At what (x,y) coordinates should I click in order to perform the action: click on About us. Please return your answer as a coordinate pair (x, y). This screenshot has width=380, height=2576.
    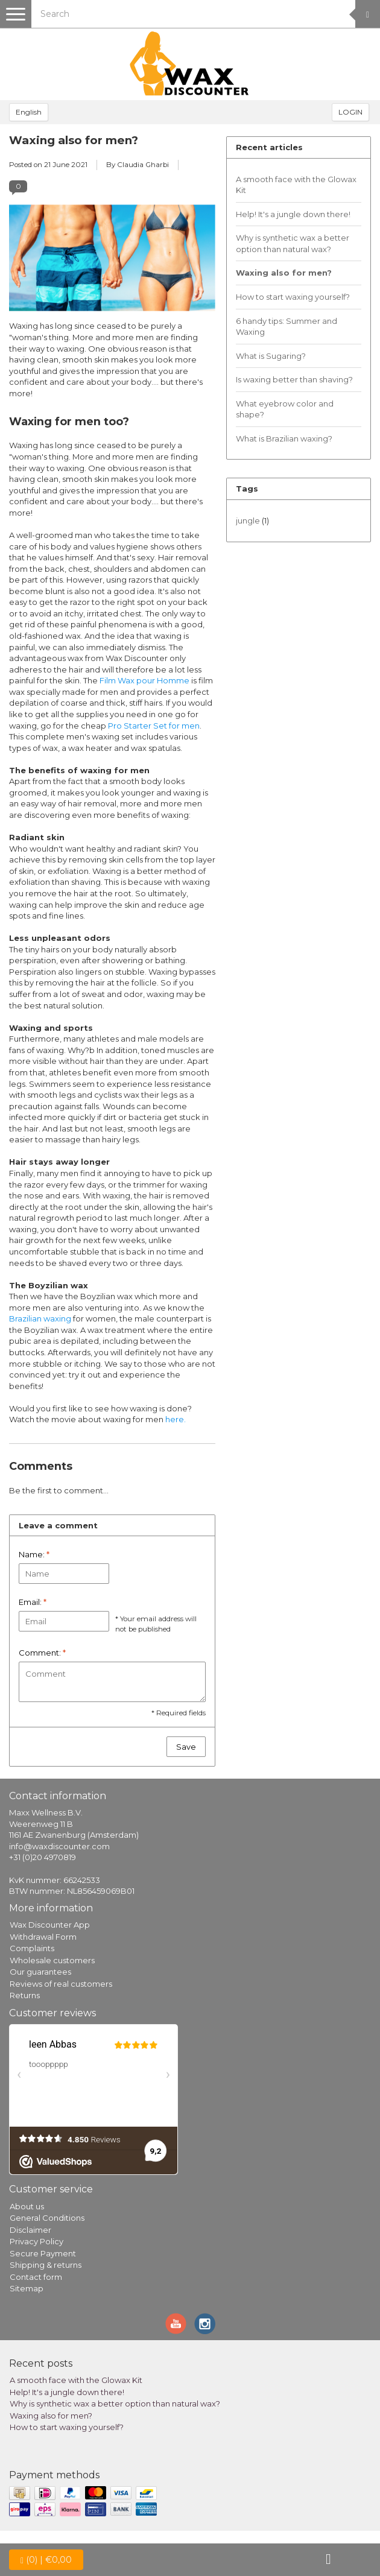
    Looking at the image, I should click on (27, 2206).